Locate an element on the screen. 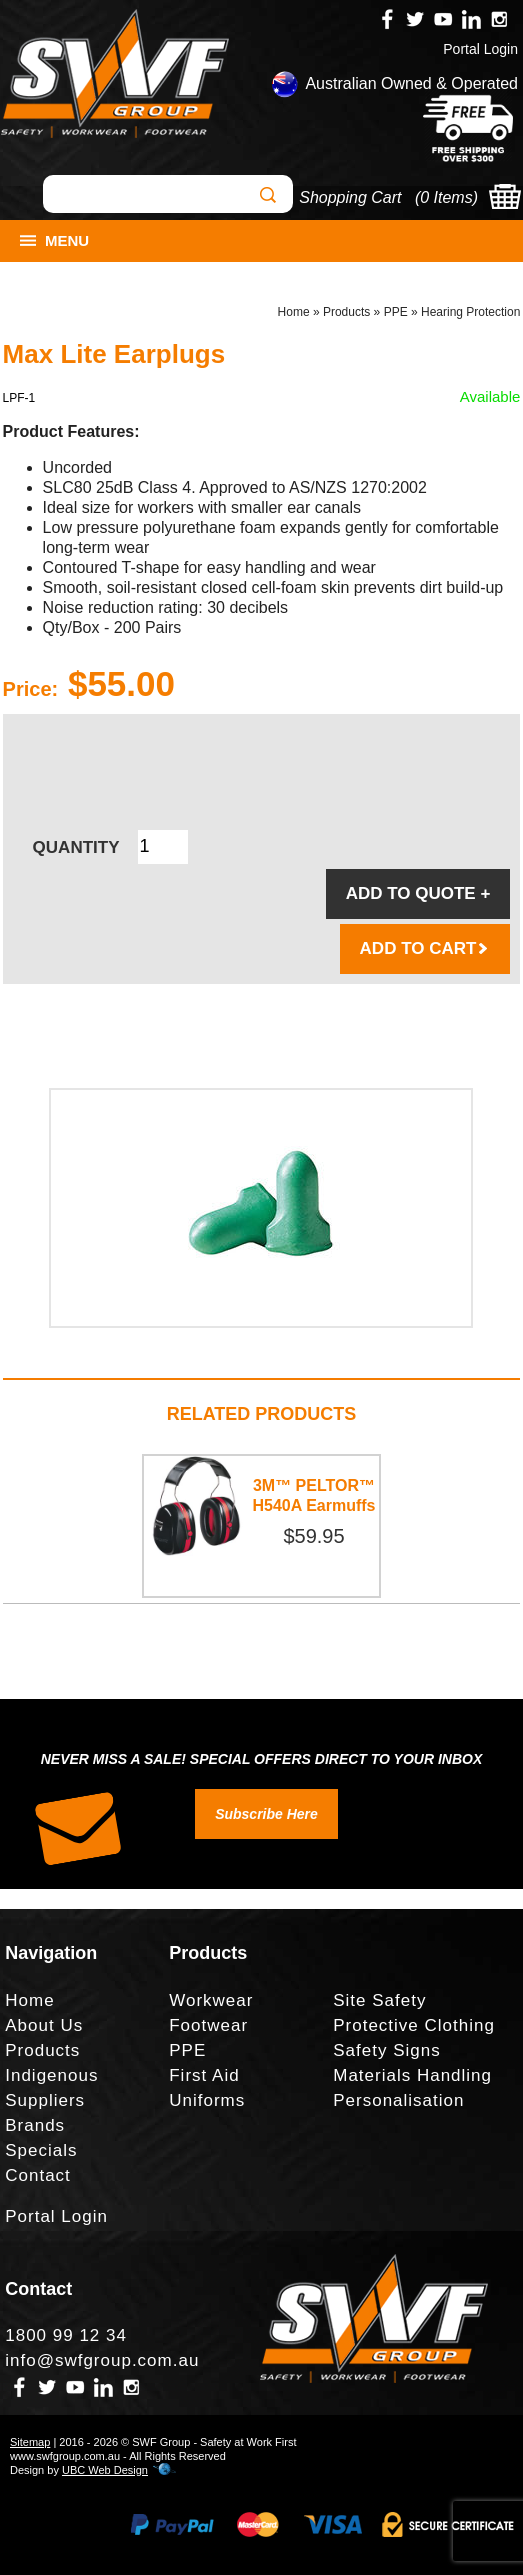 The width and height of the screenshot is (523, 2575). Contact is located at coordinates (38, 2175).